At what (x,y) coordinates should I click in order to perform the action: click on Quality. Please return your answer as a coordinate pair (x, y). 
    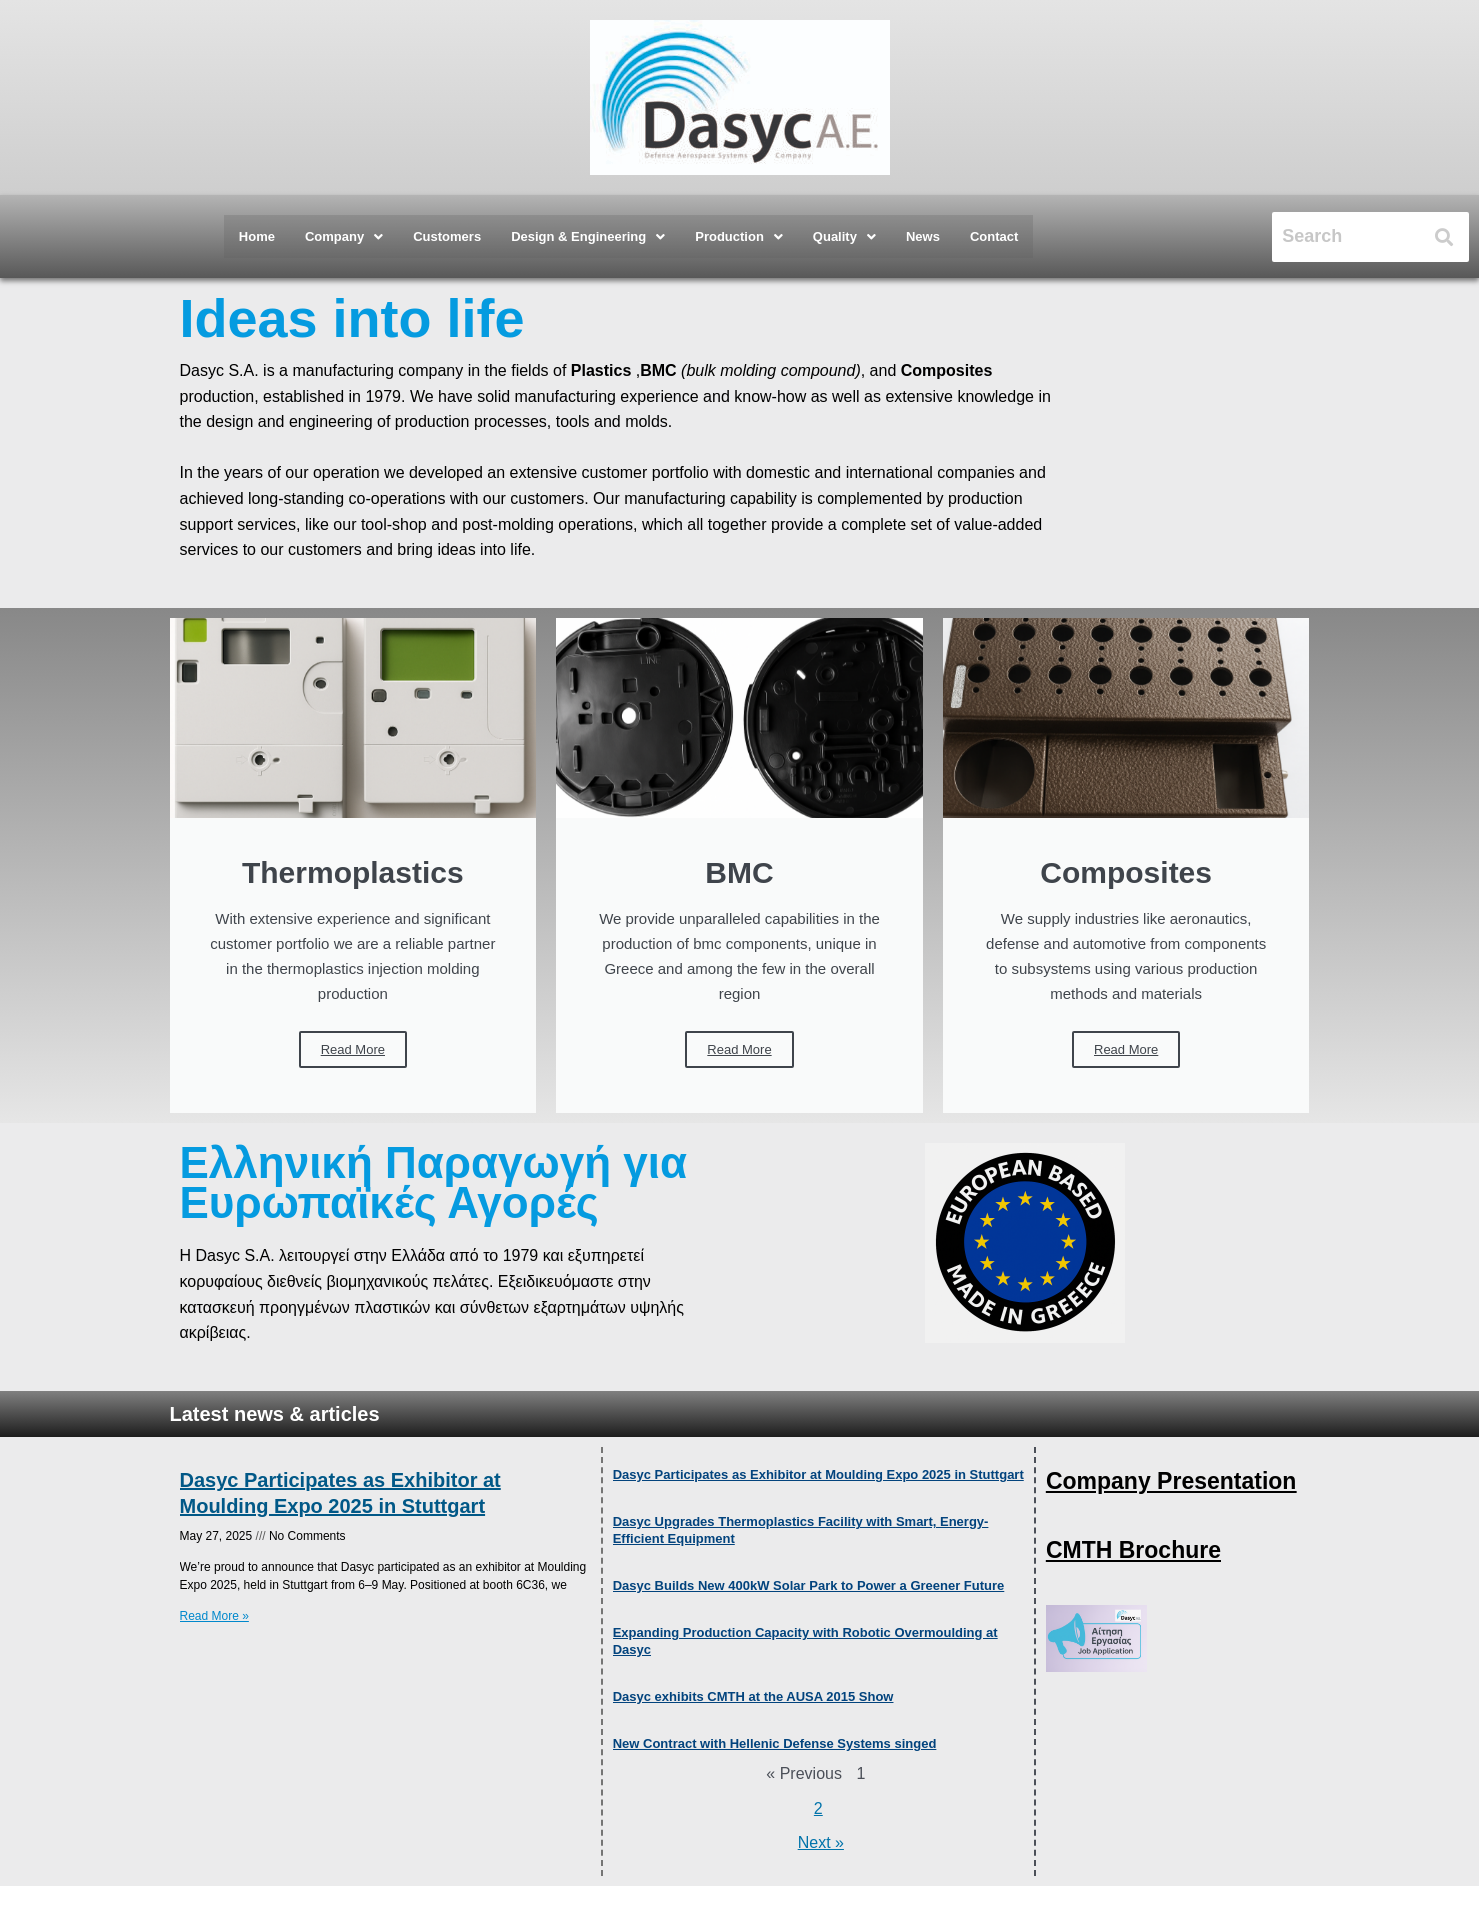
    Looking at the image, I should click on (844, 236).